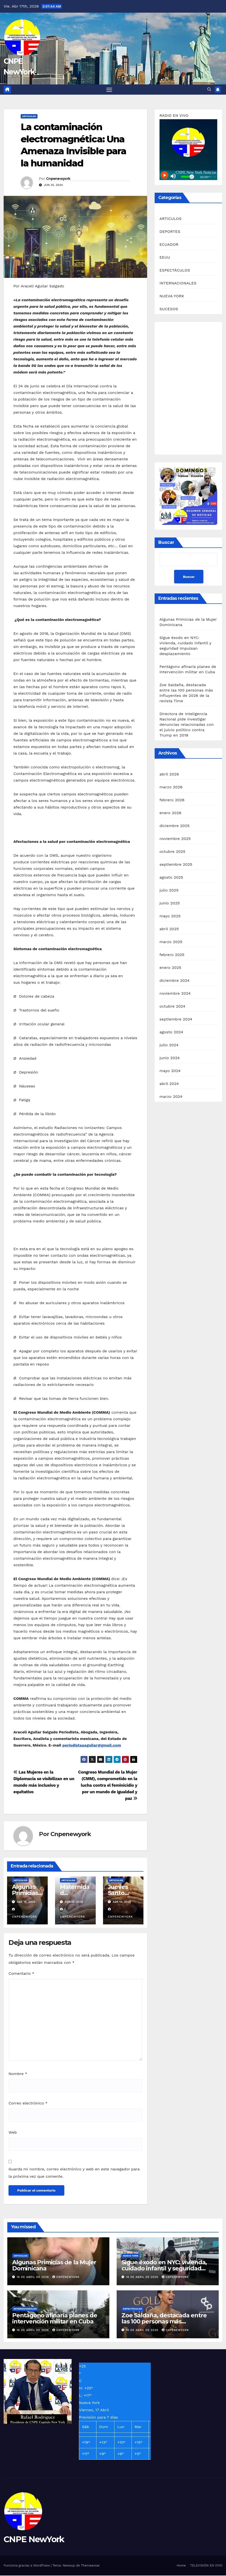 The image size is (226, 2576). I want to click on julio 2025, so click(169, 891).